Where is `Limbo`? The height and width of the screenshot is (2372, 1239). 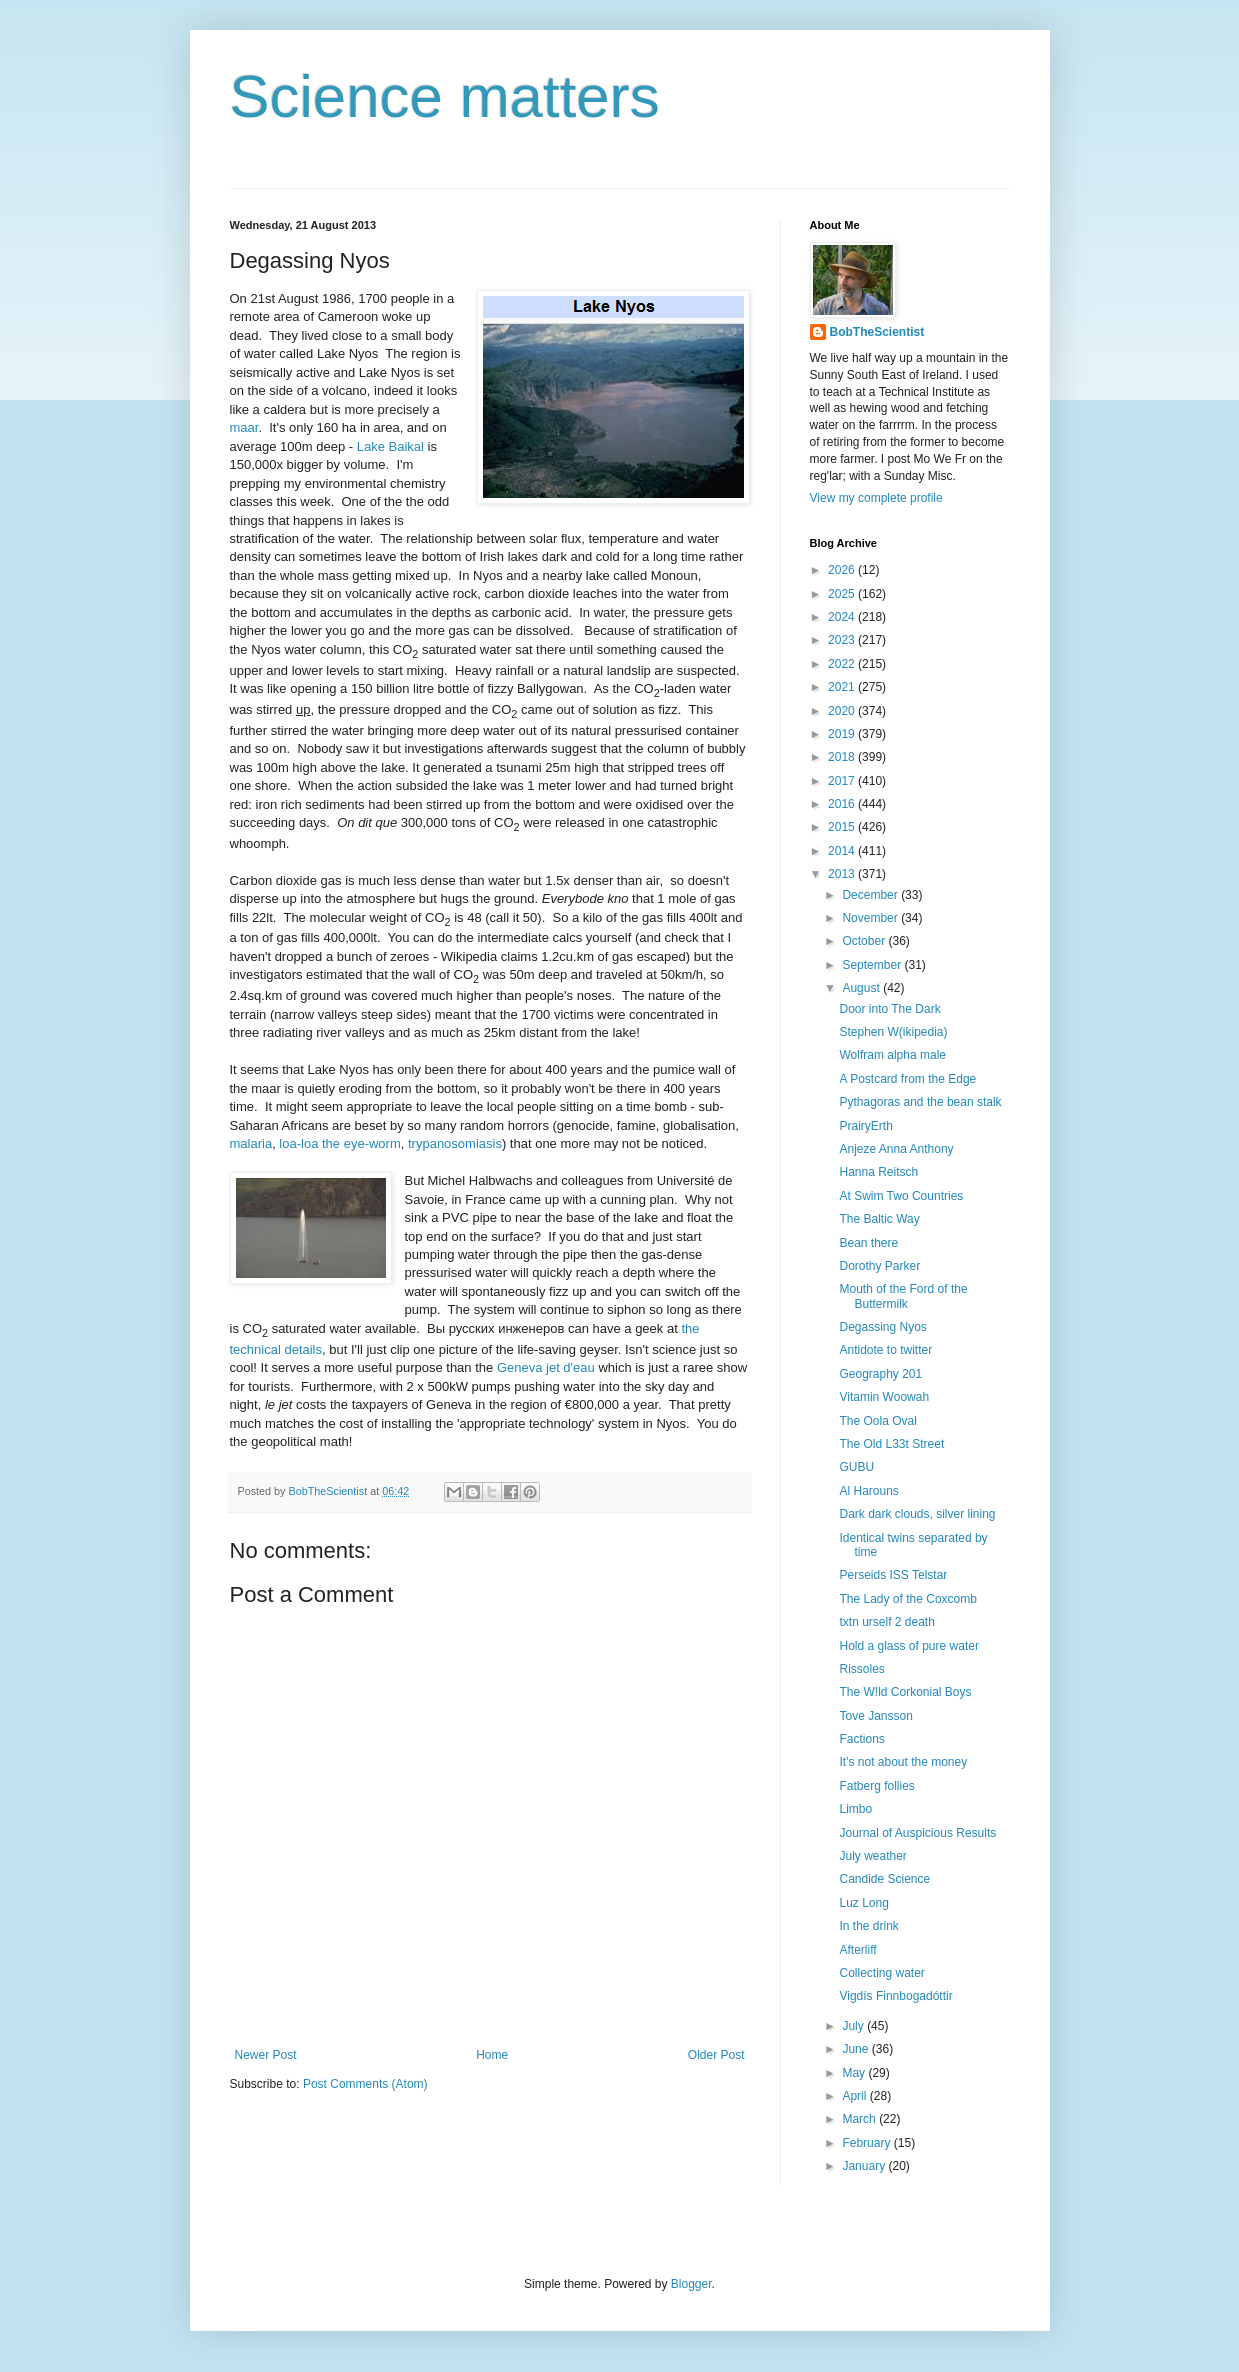
Limbo is located at coordinates (855, 1809).